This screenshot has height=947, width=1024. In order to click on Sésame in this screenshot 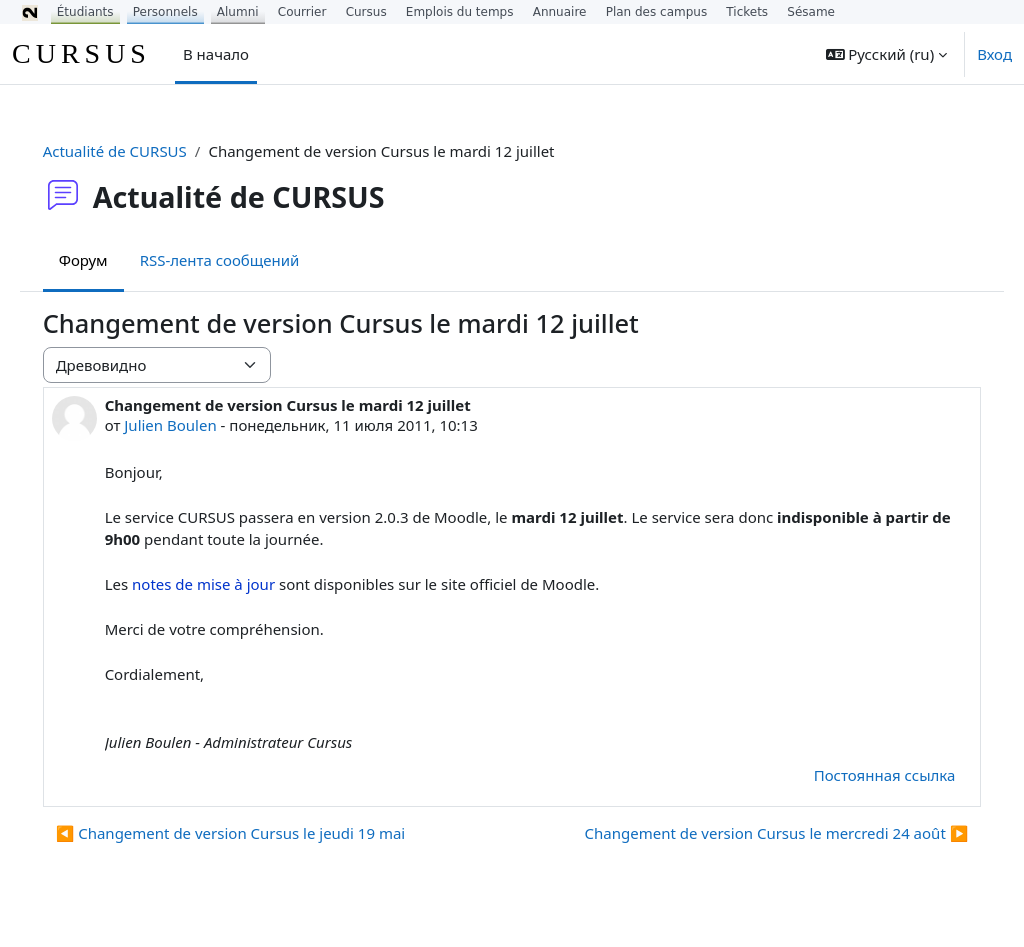, I will do `click(811, 12)`.